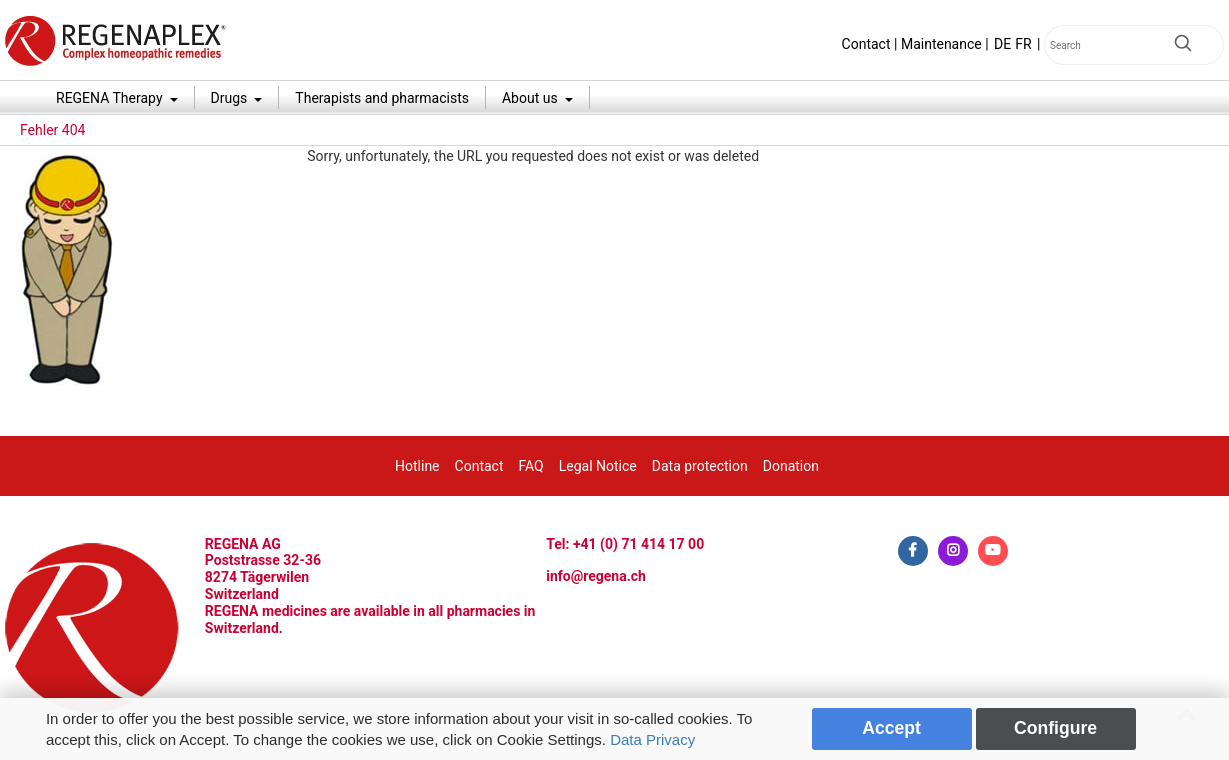  What do you see at coordinates (1055, 728) in the screenshot?
I see `Configure` at bounding box center [1055, 728].